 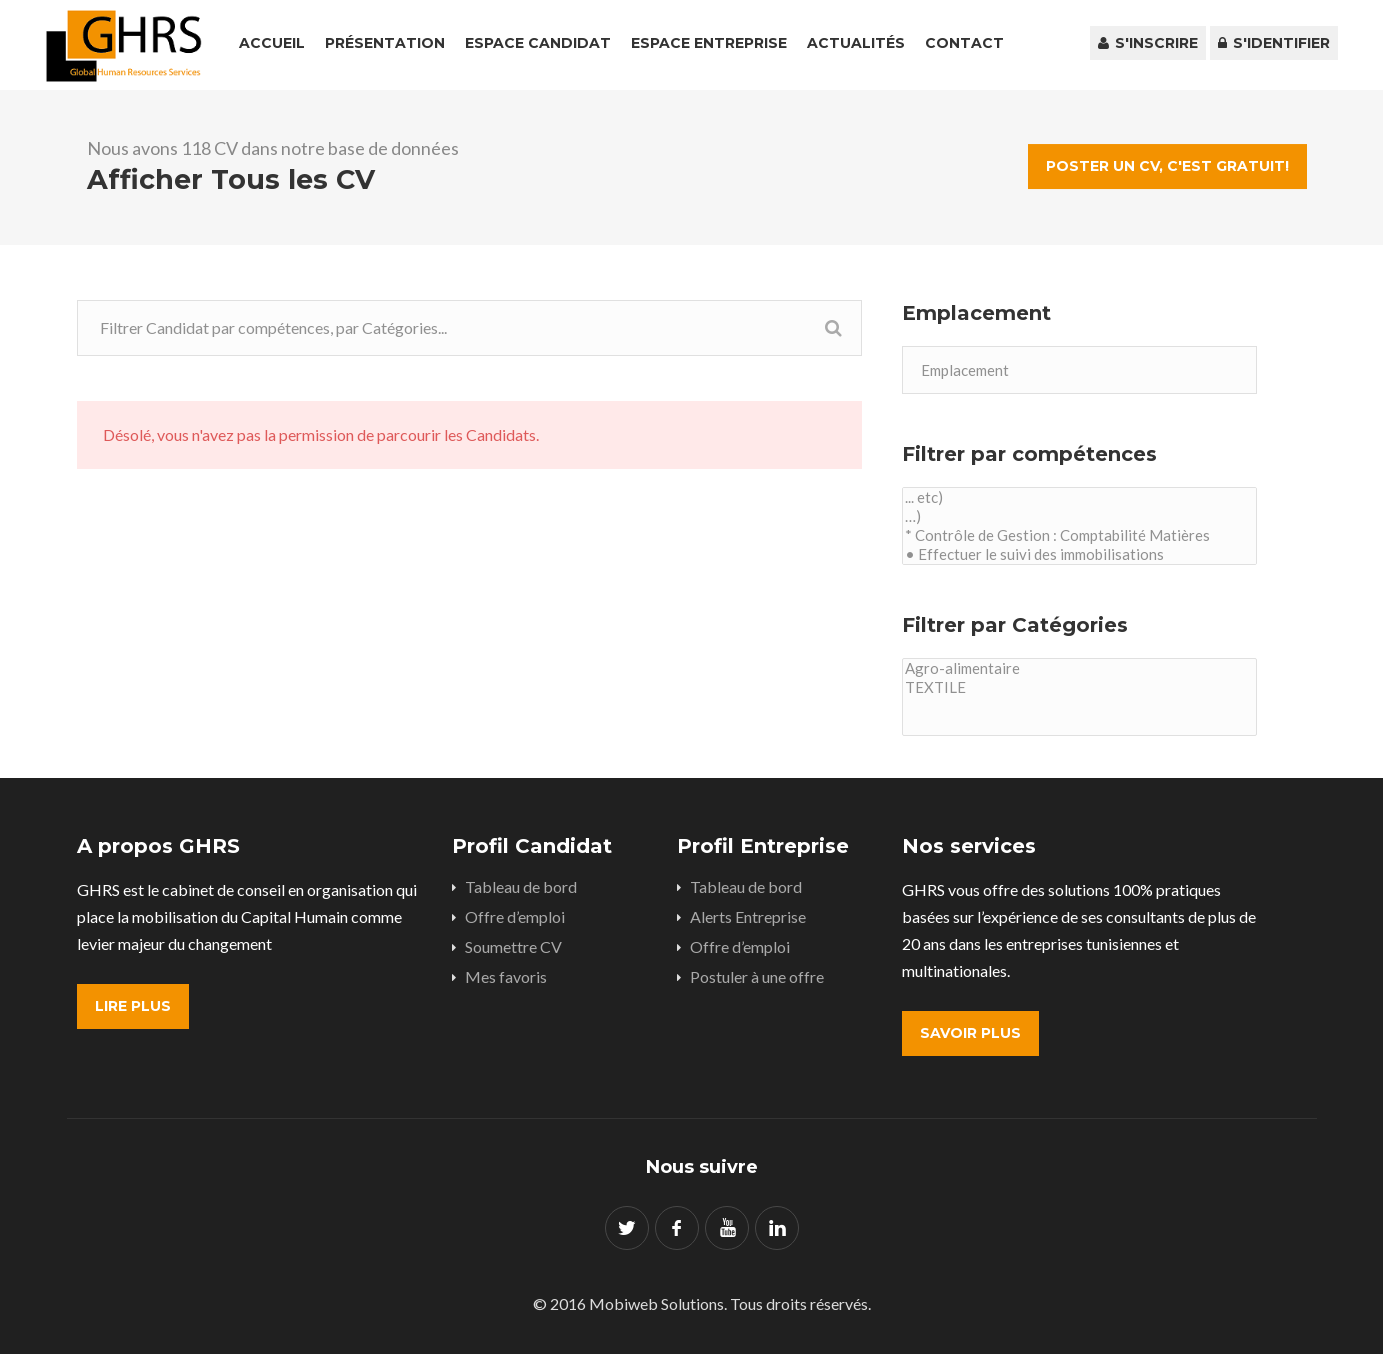 What do you see at coordinates (1274, 43) in the screenshot?
I see `S'identifier` at bounding box center [1274, 43].